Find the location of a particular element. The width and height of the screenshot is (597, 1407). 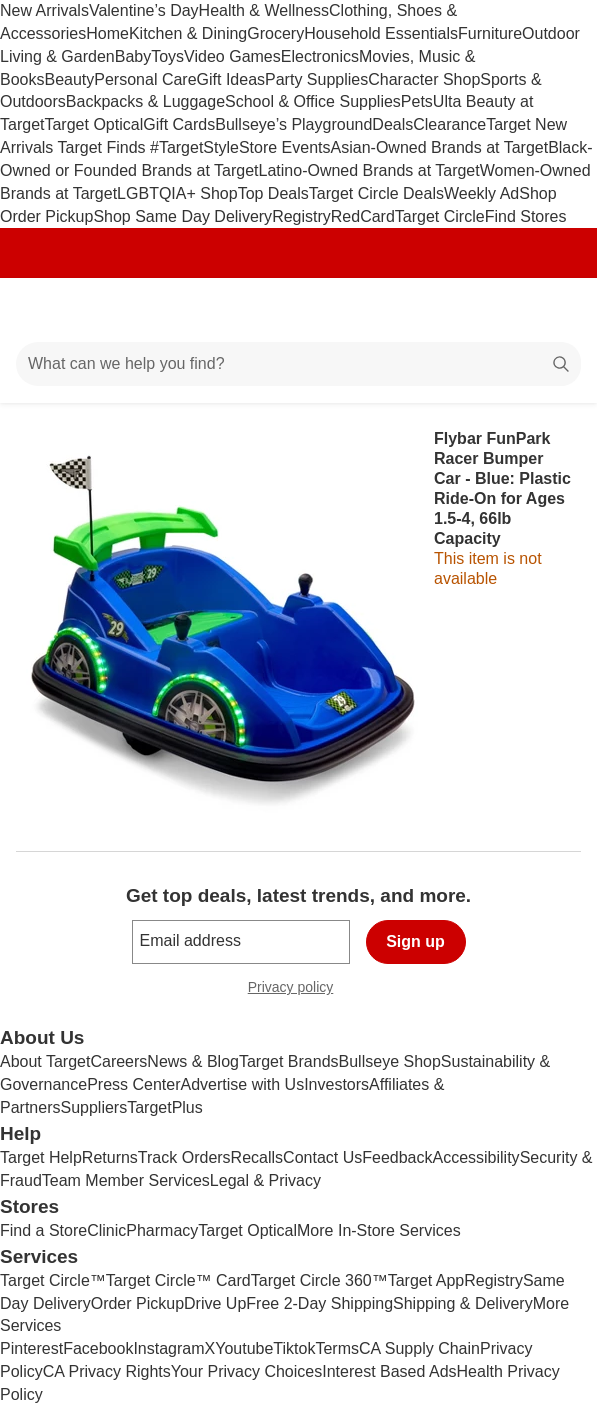

TargetPlus is located at coordinates (165, 1107).